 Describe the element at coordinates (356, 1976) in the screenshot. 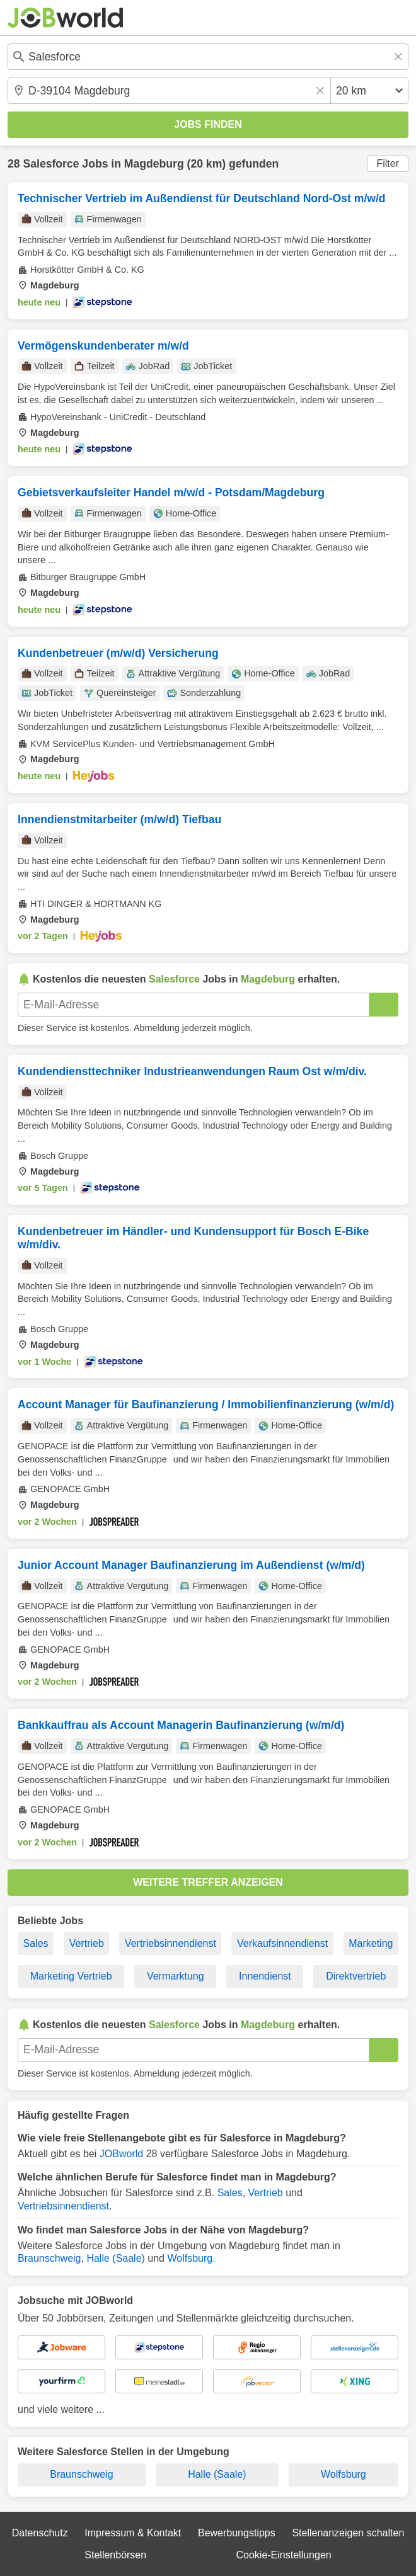

I see `Direktvertrieb` at that location.